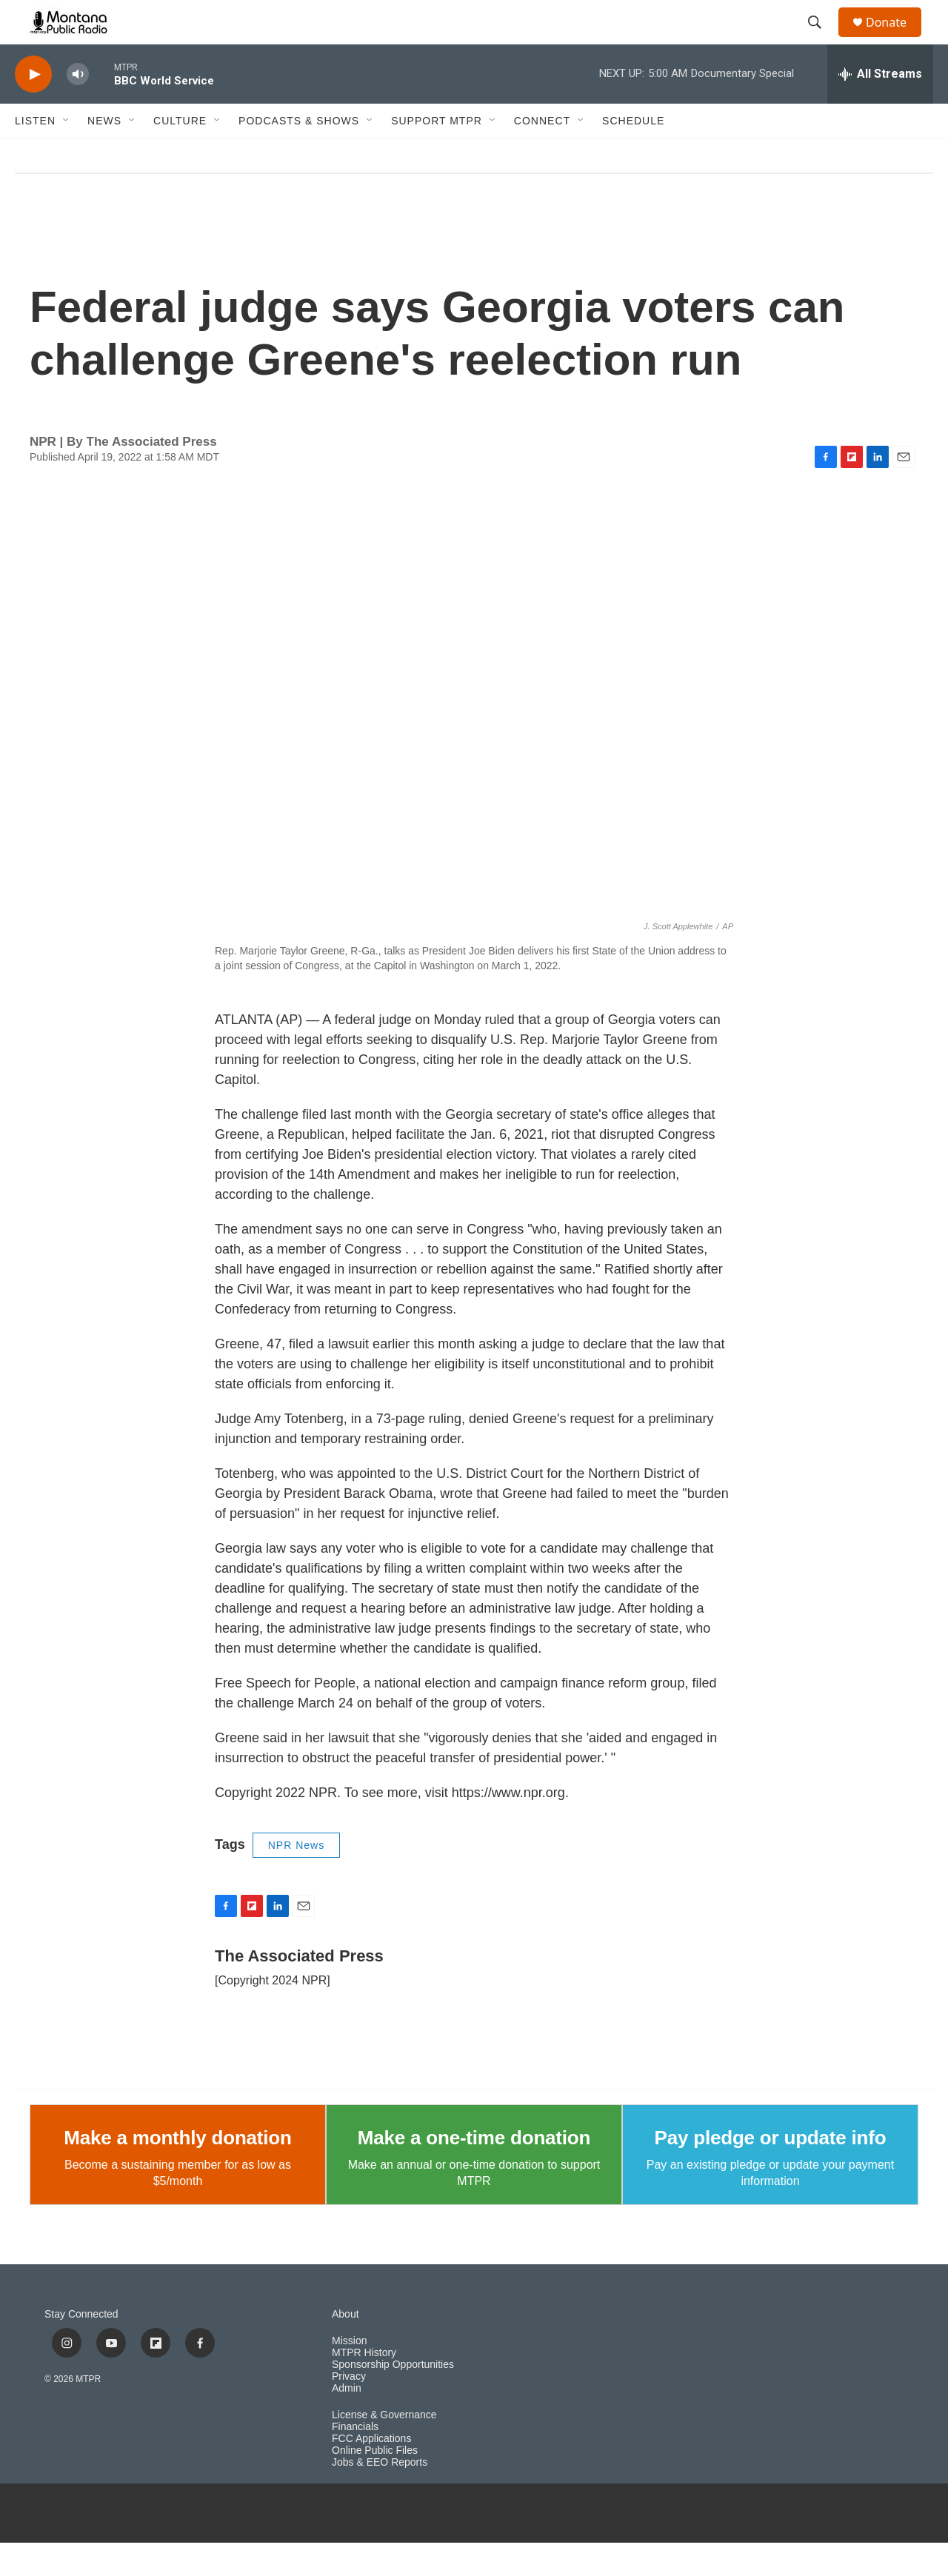 This screenshot has width=948, height=2576. Describe the element at coordinates (633, 154) in the screenshot. I see `Schedule` at that location.